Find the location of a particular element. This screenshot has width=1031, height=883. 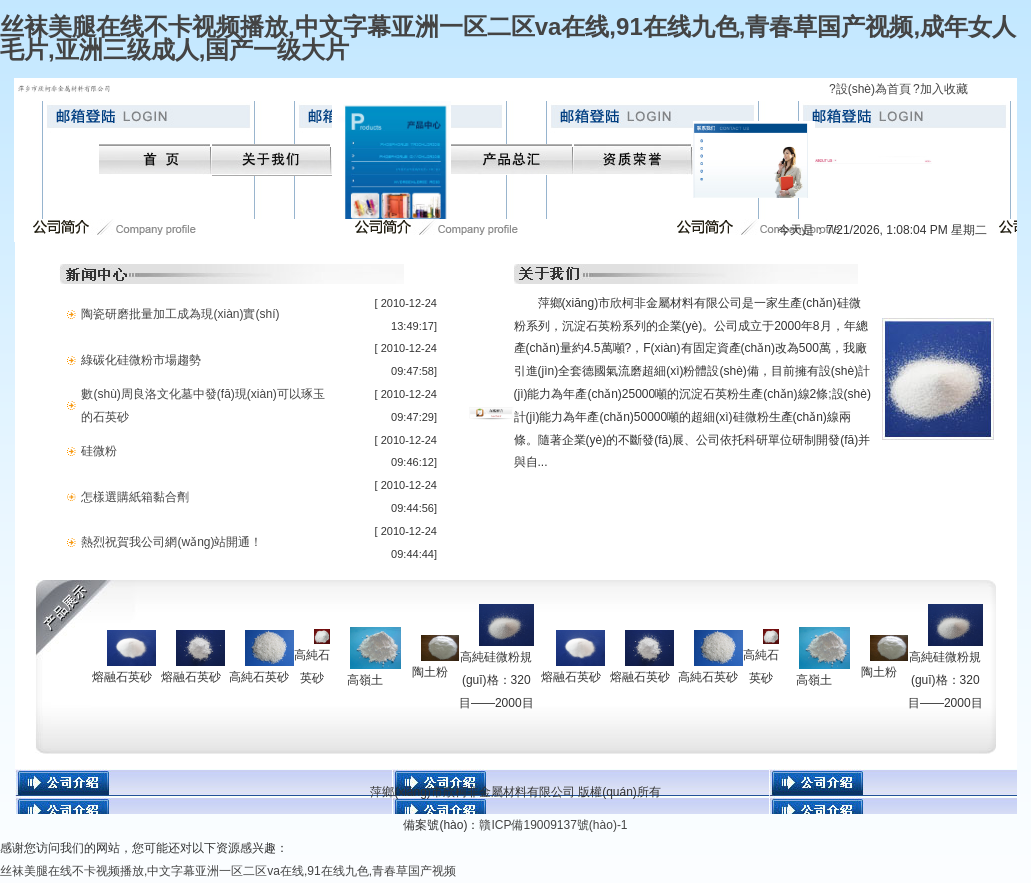

贛ICP備19009137號(hào)-1 is located at coordinates (553, 825).